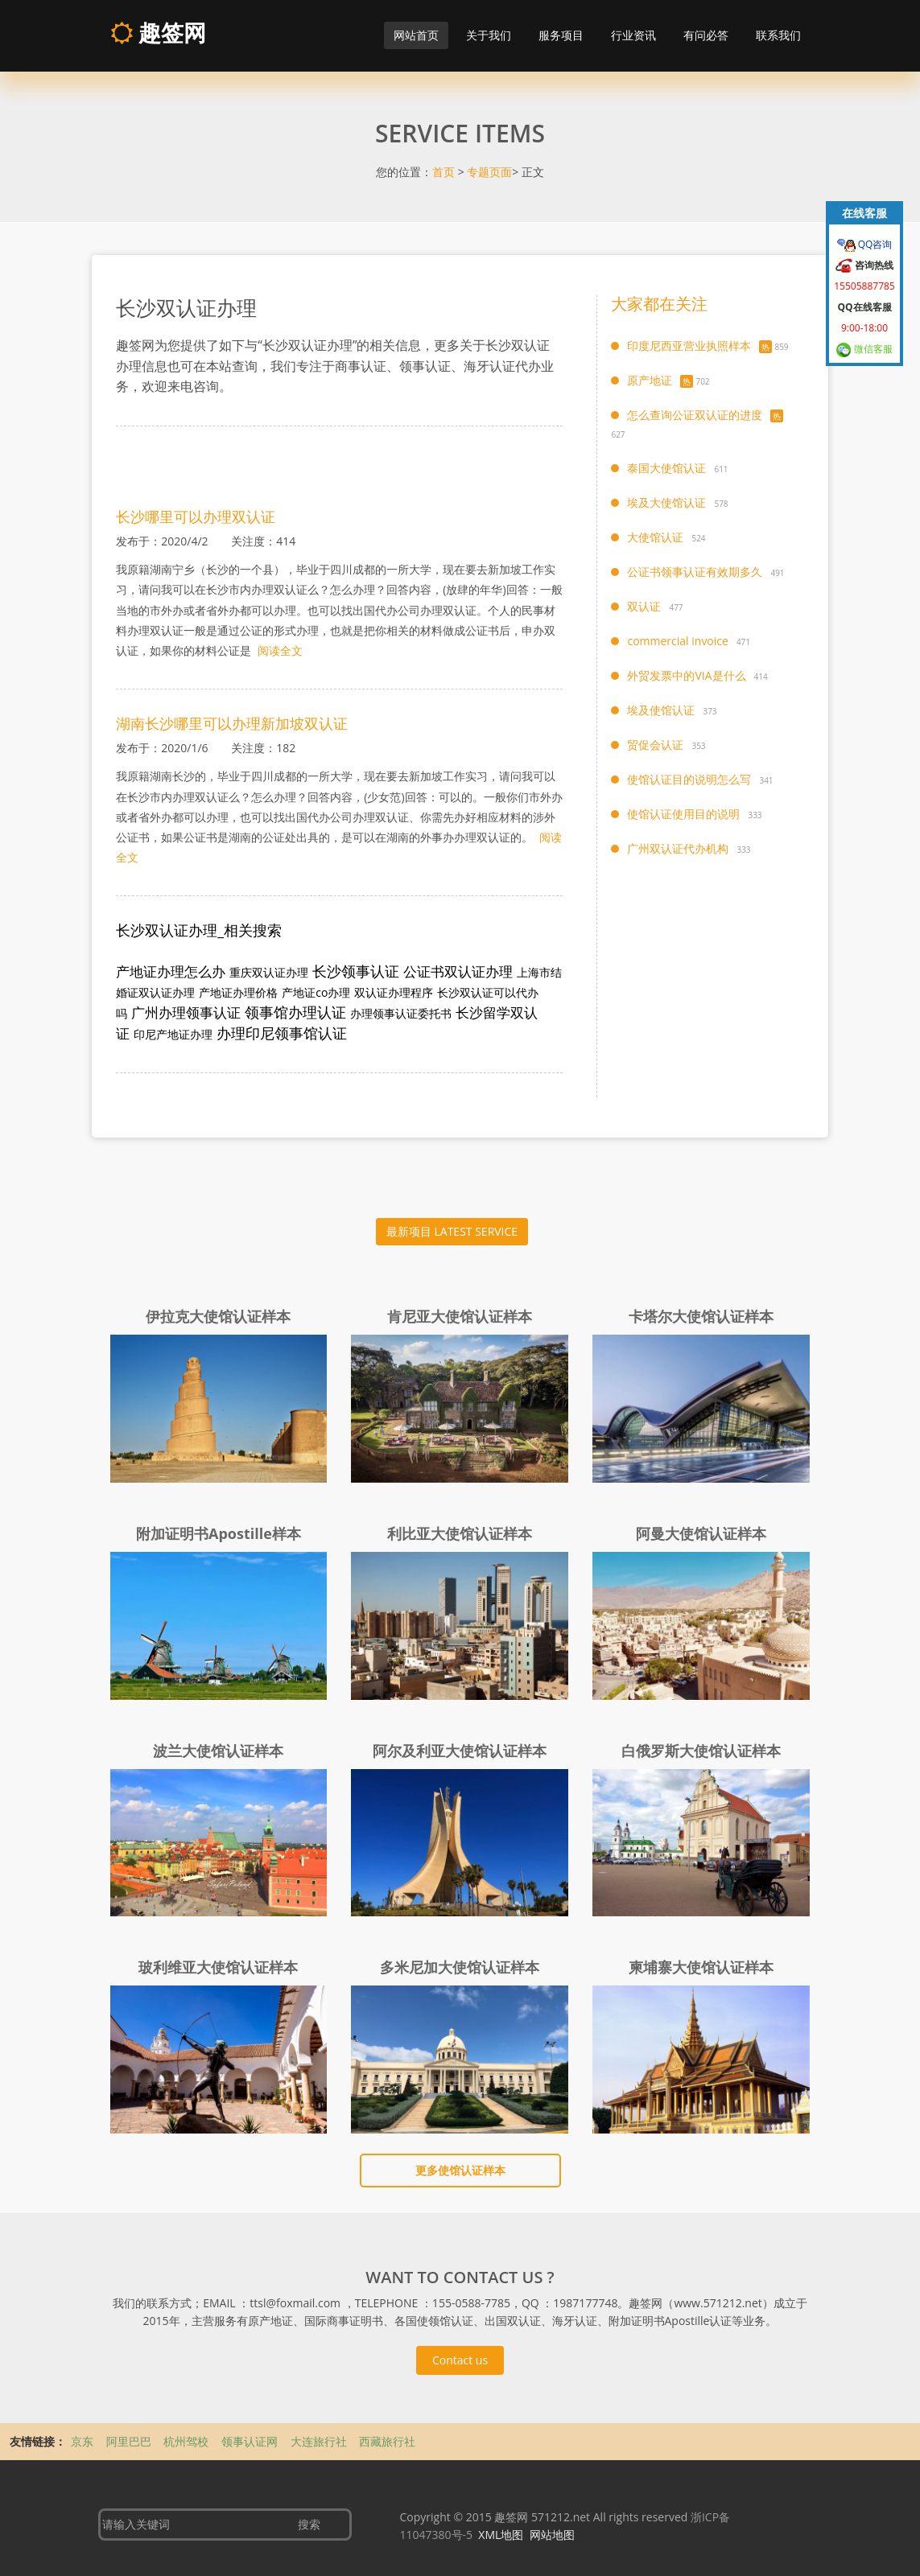 This screenshot has width=920, height=2576. What do you see at coordinates (644, 606) in the screenshot?
I see `双认证` at bounding box center [644, 606].